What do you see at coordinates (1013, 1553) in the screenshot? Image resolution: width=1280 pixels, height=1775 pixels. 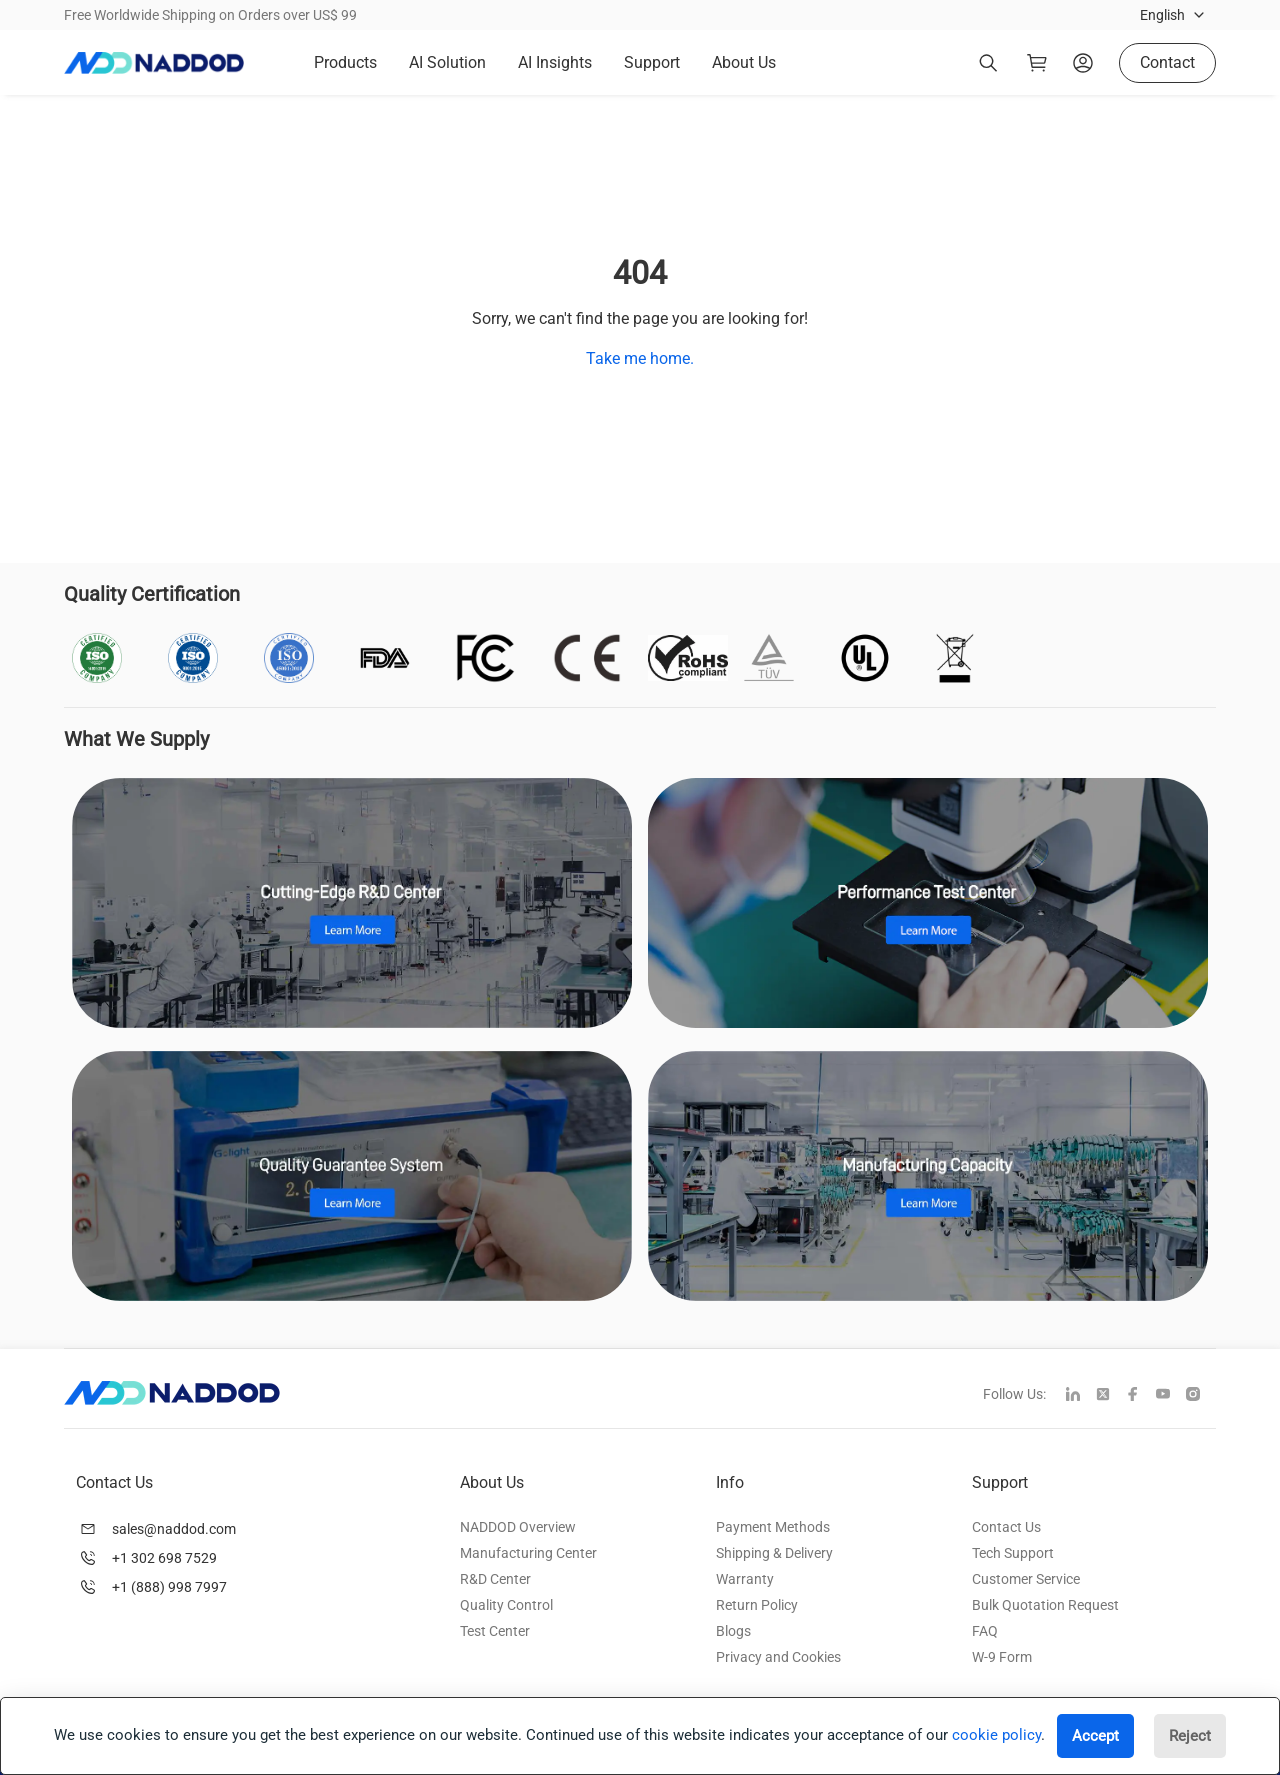 I see `Tech Support` at bounding box center [1013, 1553].